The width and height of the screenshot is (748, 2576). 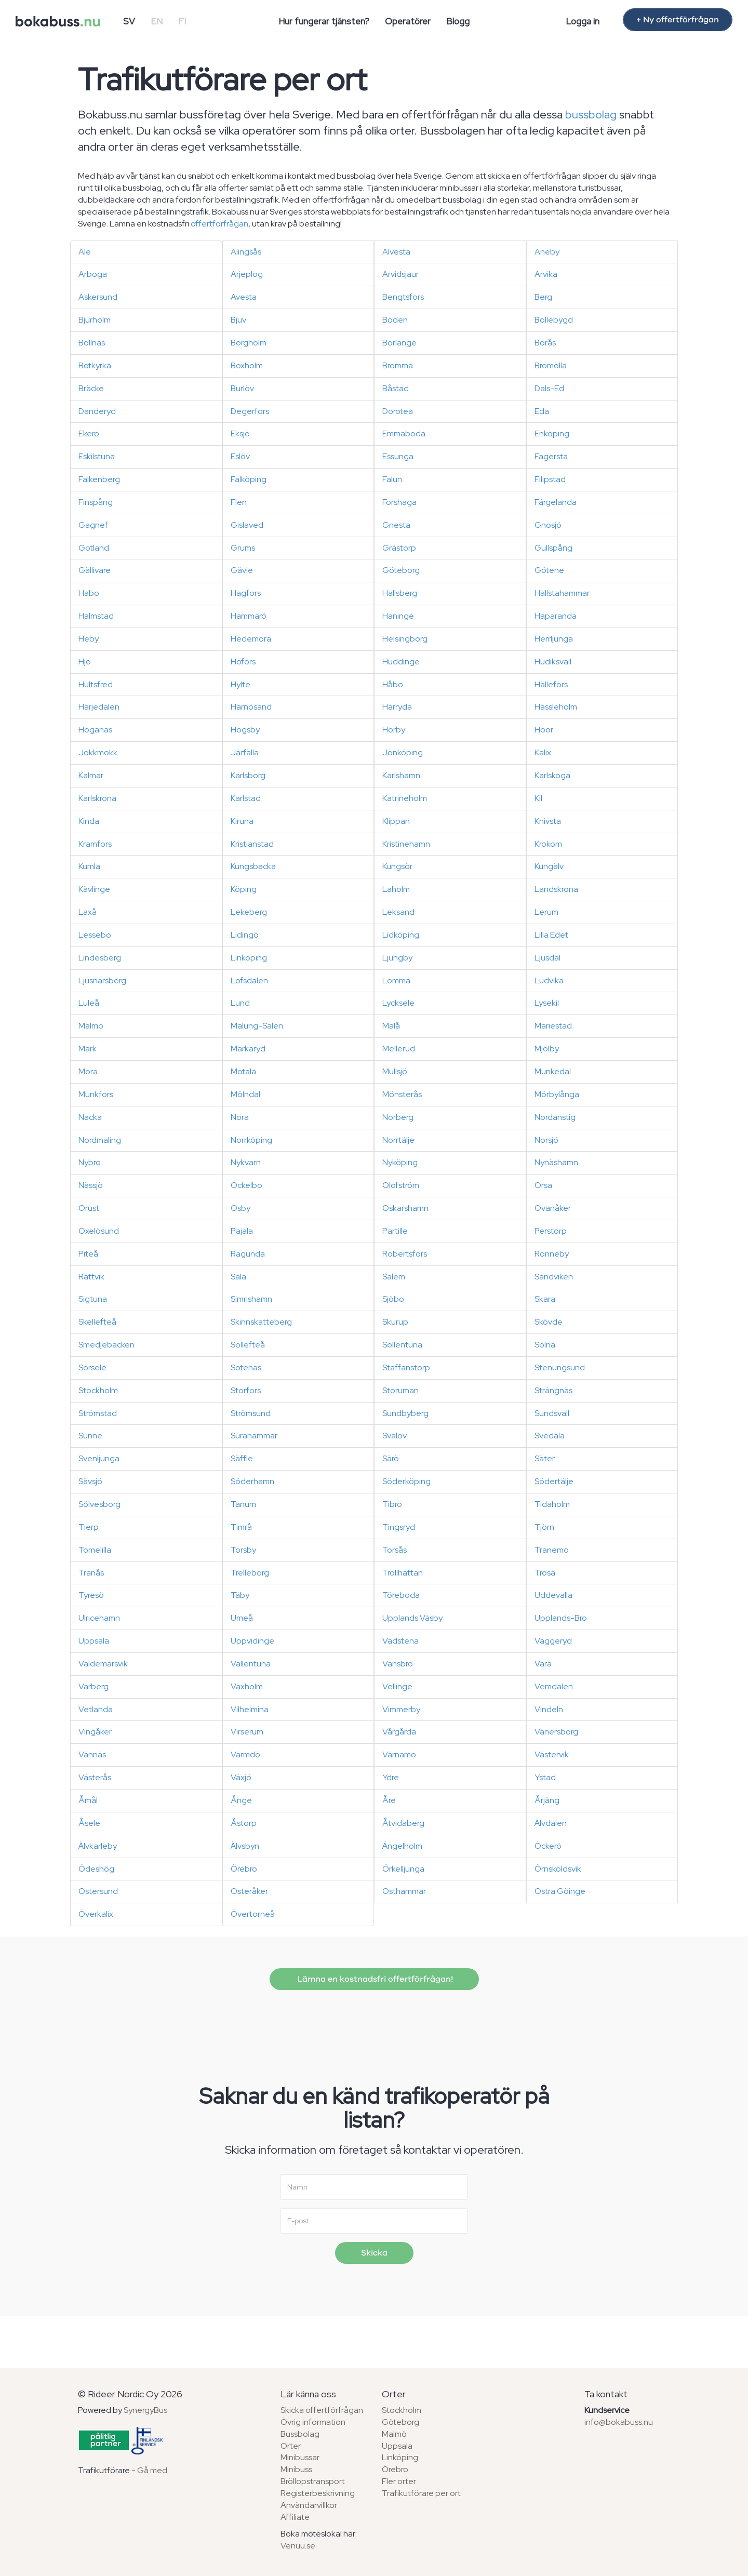 I want to click on Åre, so click(x=389, y=1800).